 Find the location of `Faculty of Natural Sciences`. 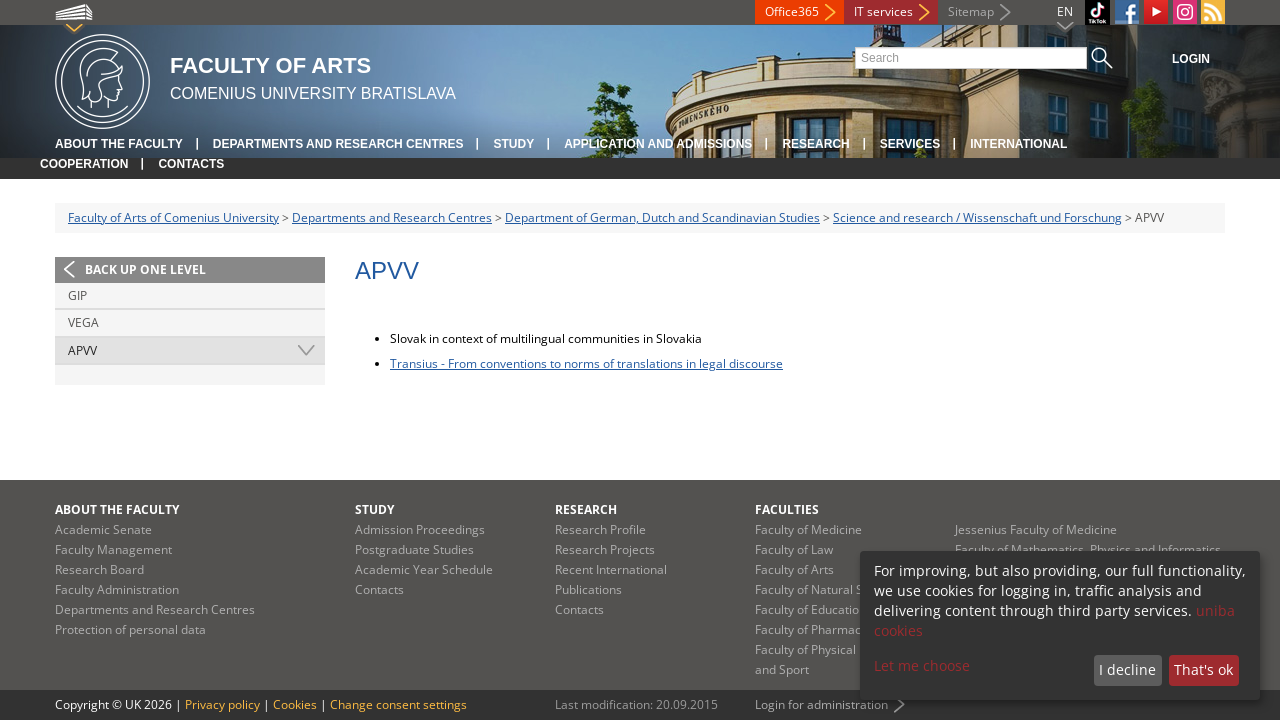

Faculty of Natural Sciences is located at coordinates (830, 589).